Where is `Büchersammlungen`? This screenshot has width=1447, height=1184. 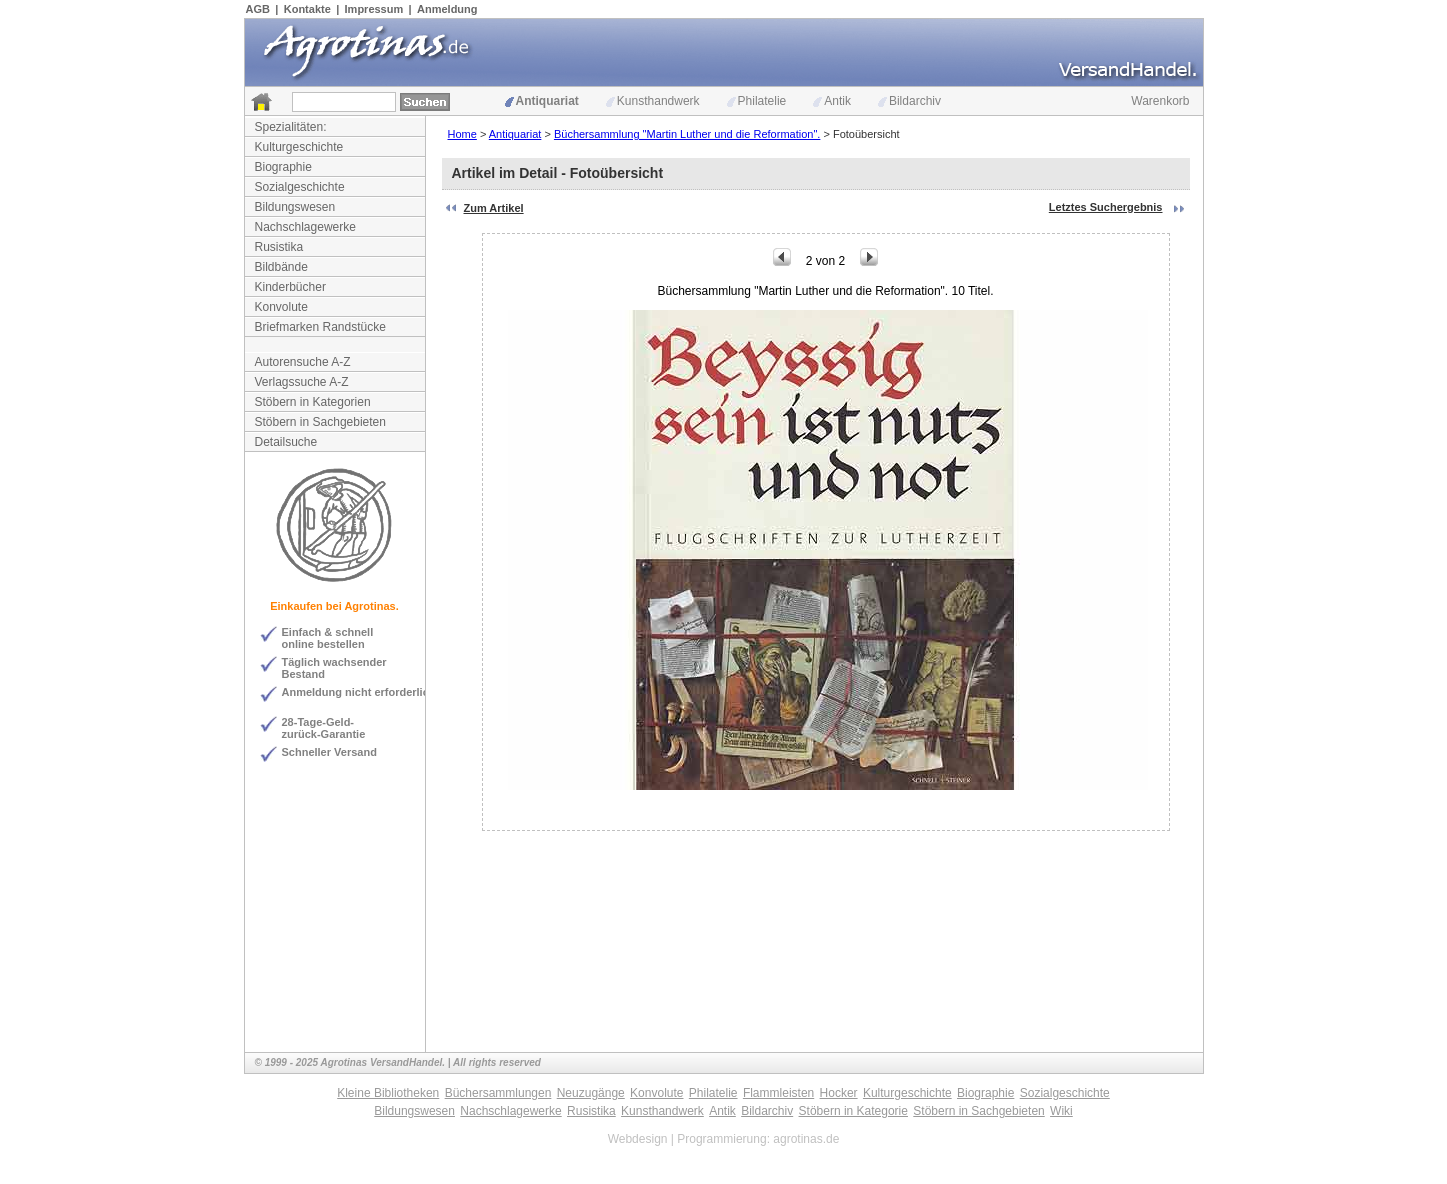
Büchersammlungen is located at coordinates (498, 1093).